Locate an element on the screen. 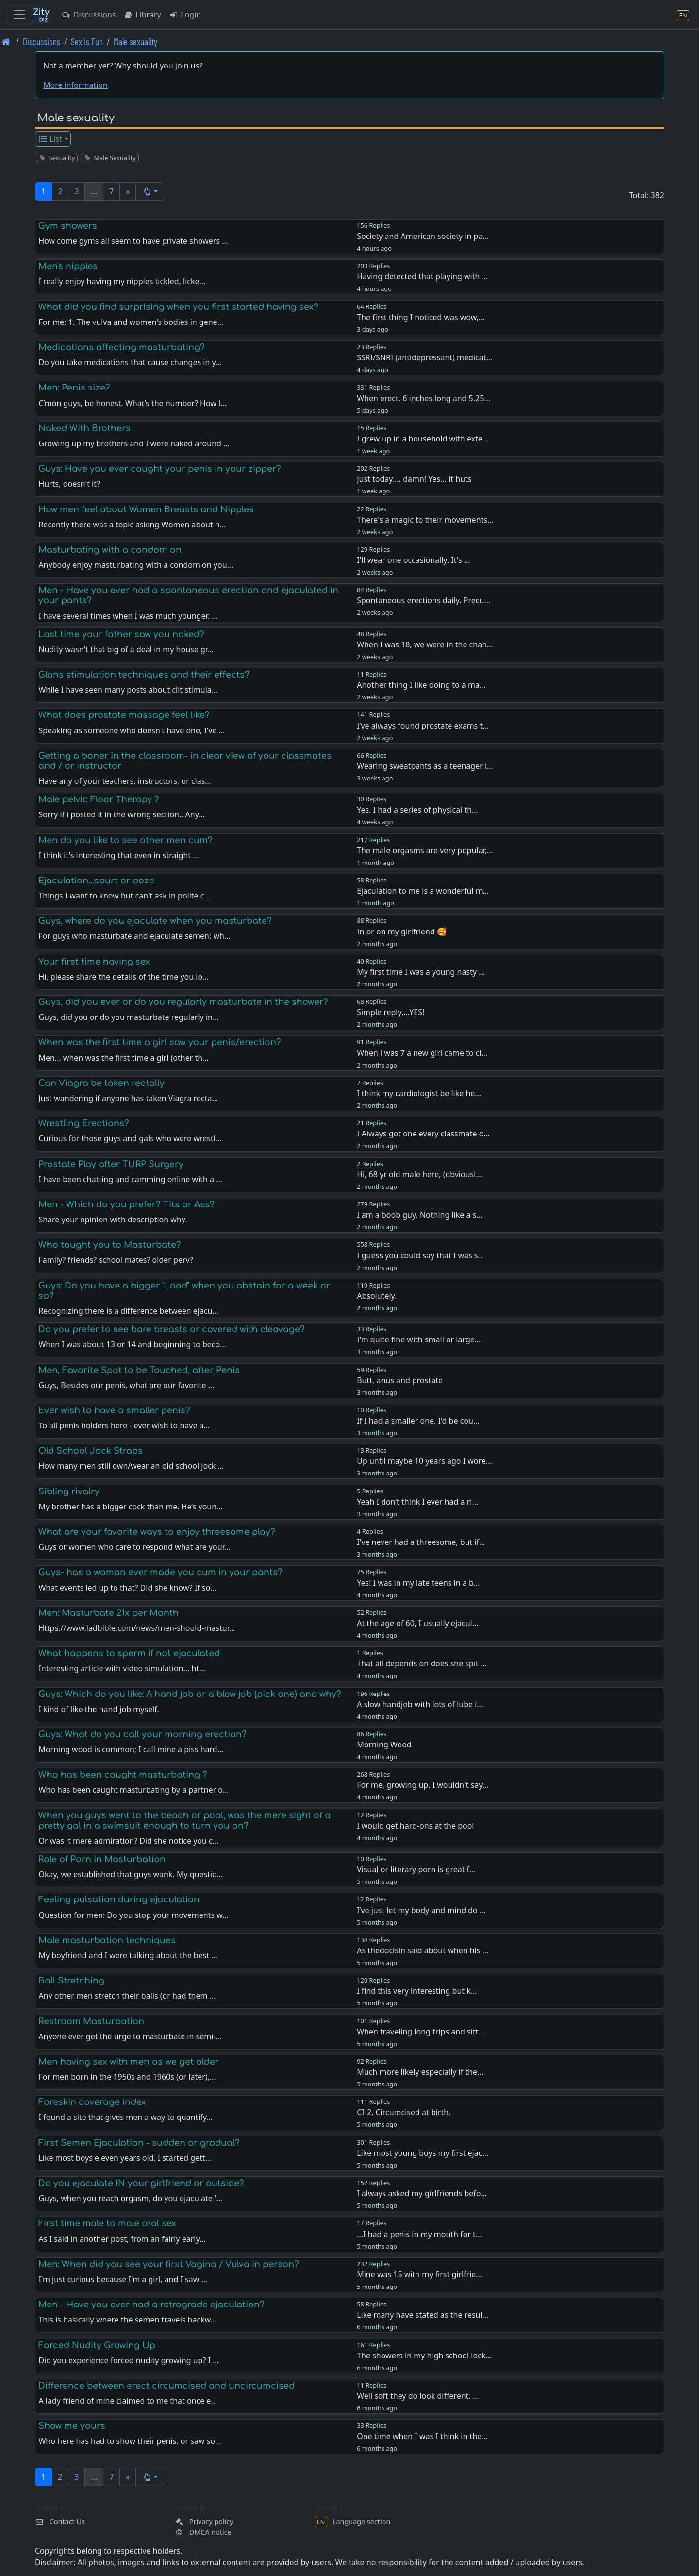 This screenshot has height=2576, width=699. I've never had a threesome, but if… is located at coordinates (421, 1542).